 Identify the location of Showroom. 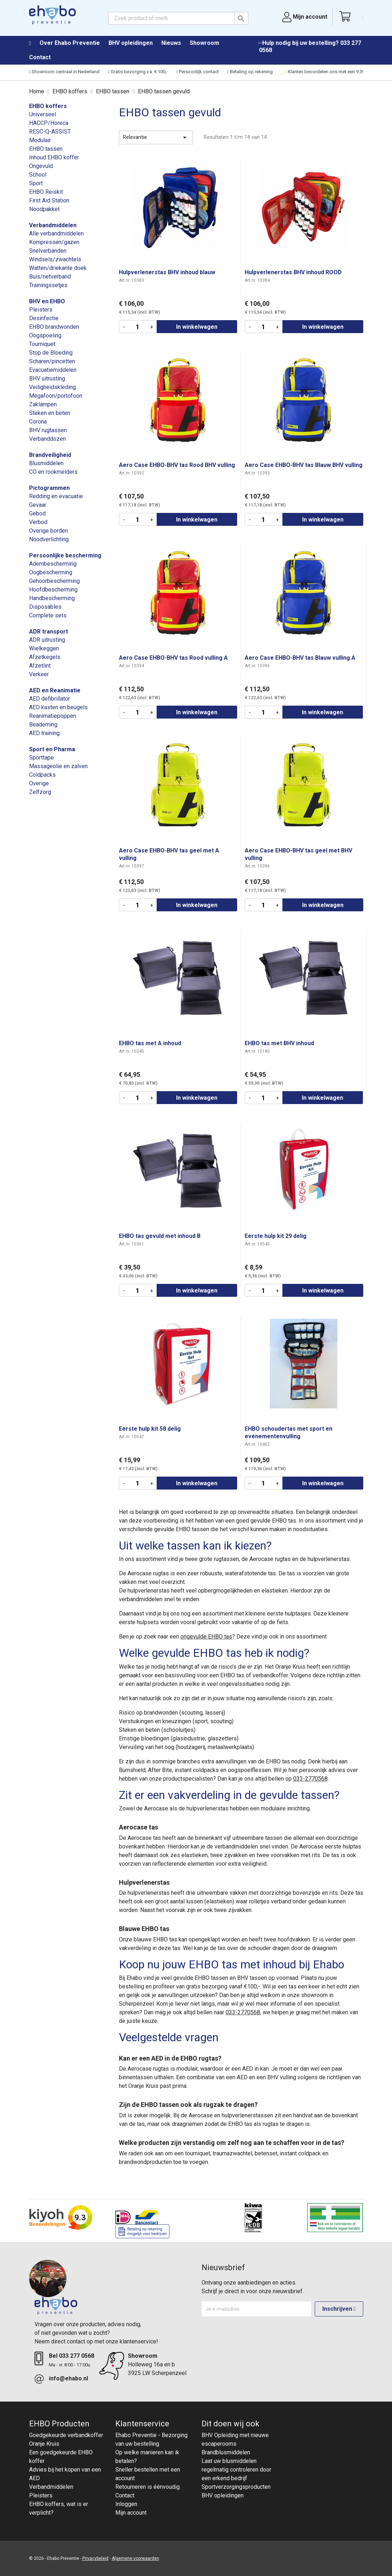
(204, 42).